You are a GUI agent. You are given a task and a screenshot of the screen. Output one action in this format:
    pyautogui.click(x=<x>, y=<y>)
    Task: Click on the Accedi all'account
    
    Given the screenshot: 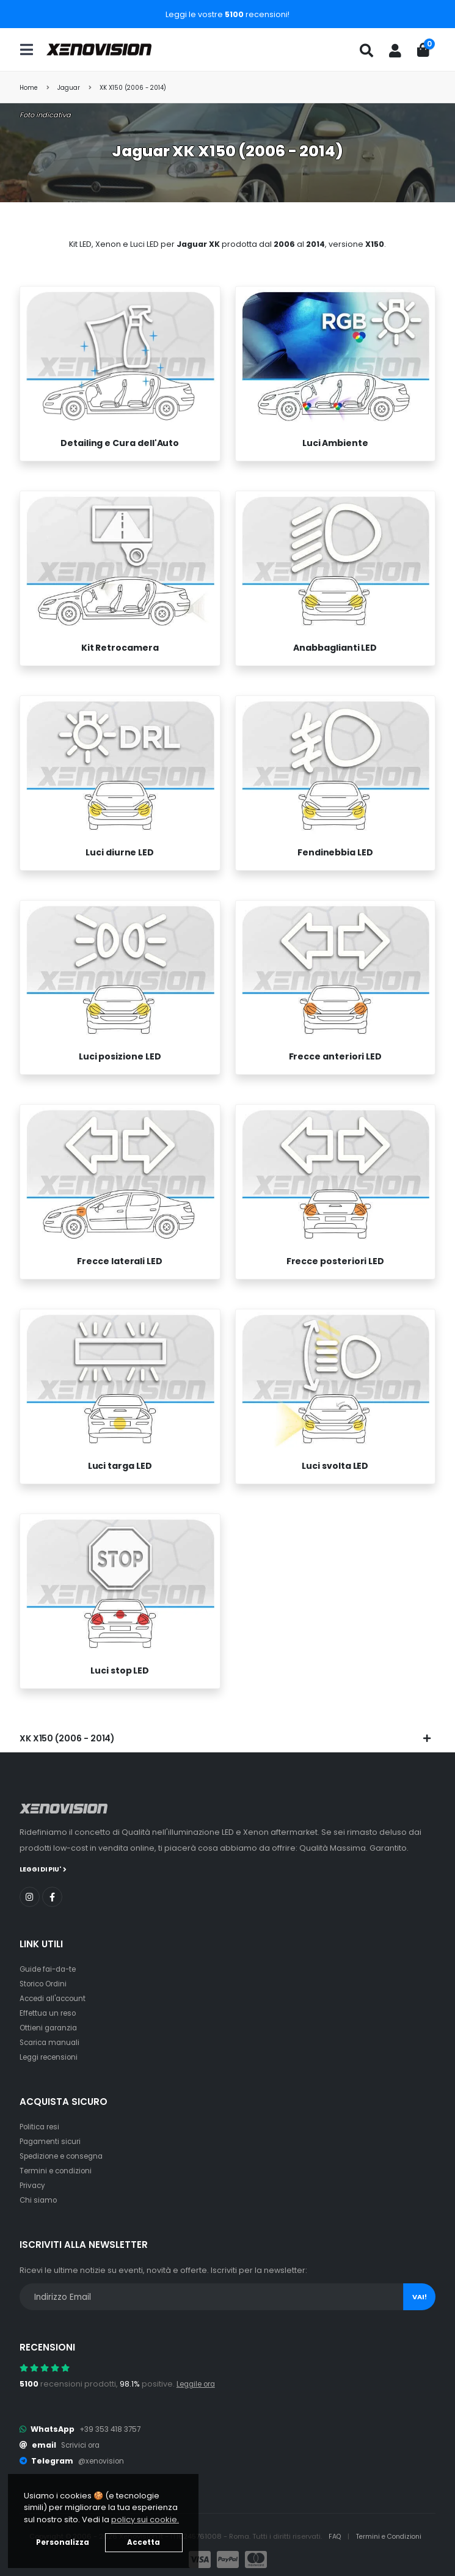 What is the action you would take?
    pyautogui.click(x=56, y=1997)
    